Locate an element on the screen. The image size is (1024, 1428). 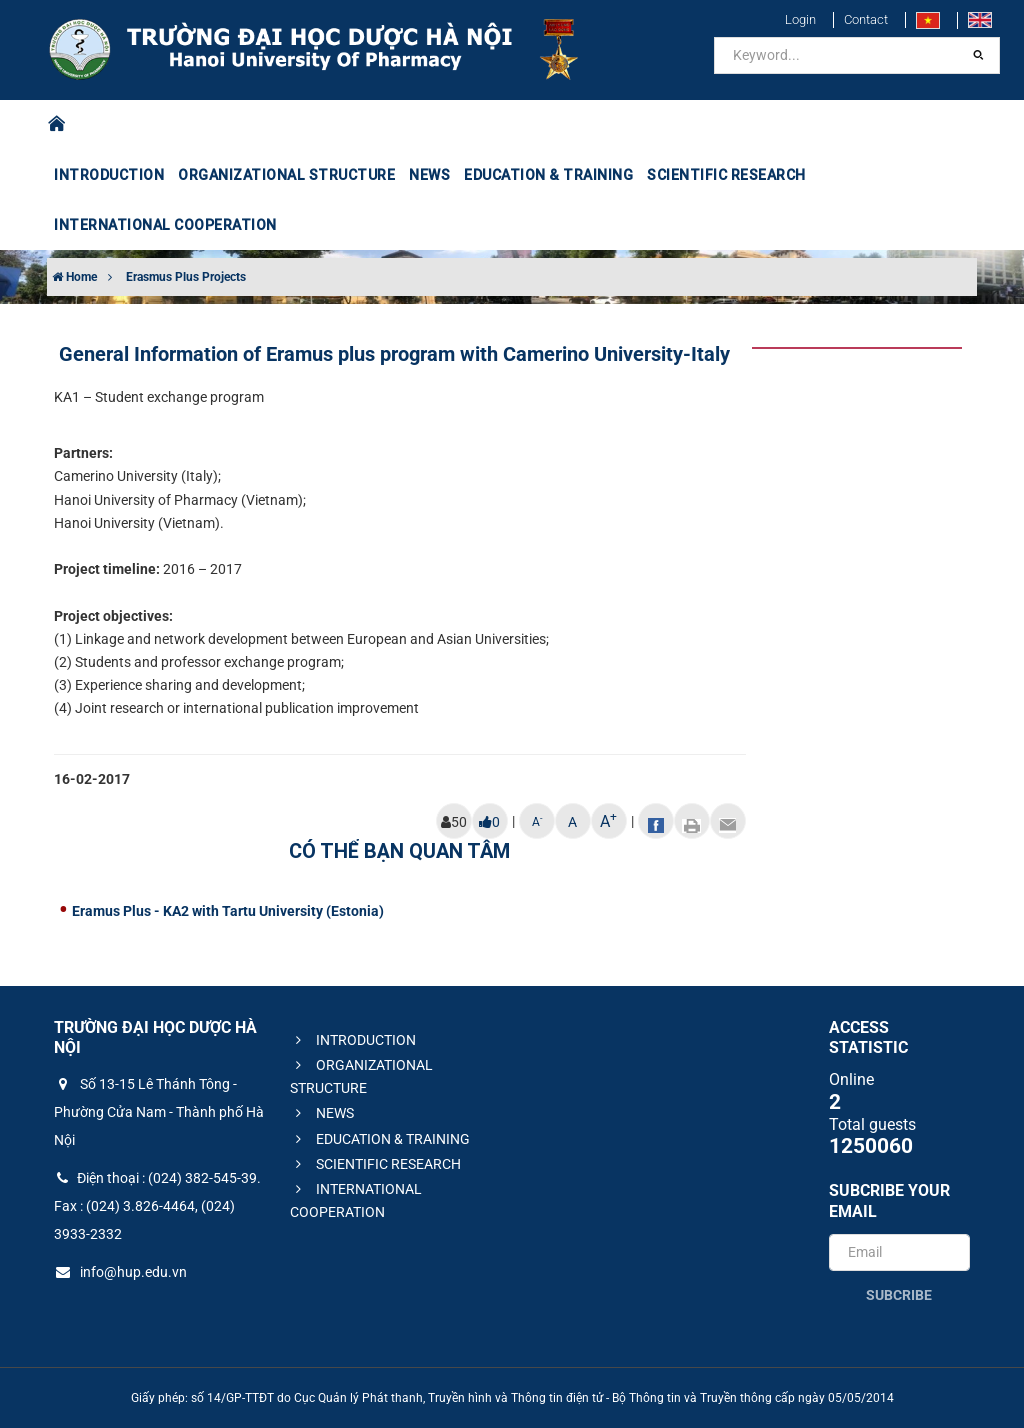
info@hup.edu.vn is located at coordinates (120, 1272).